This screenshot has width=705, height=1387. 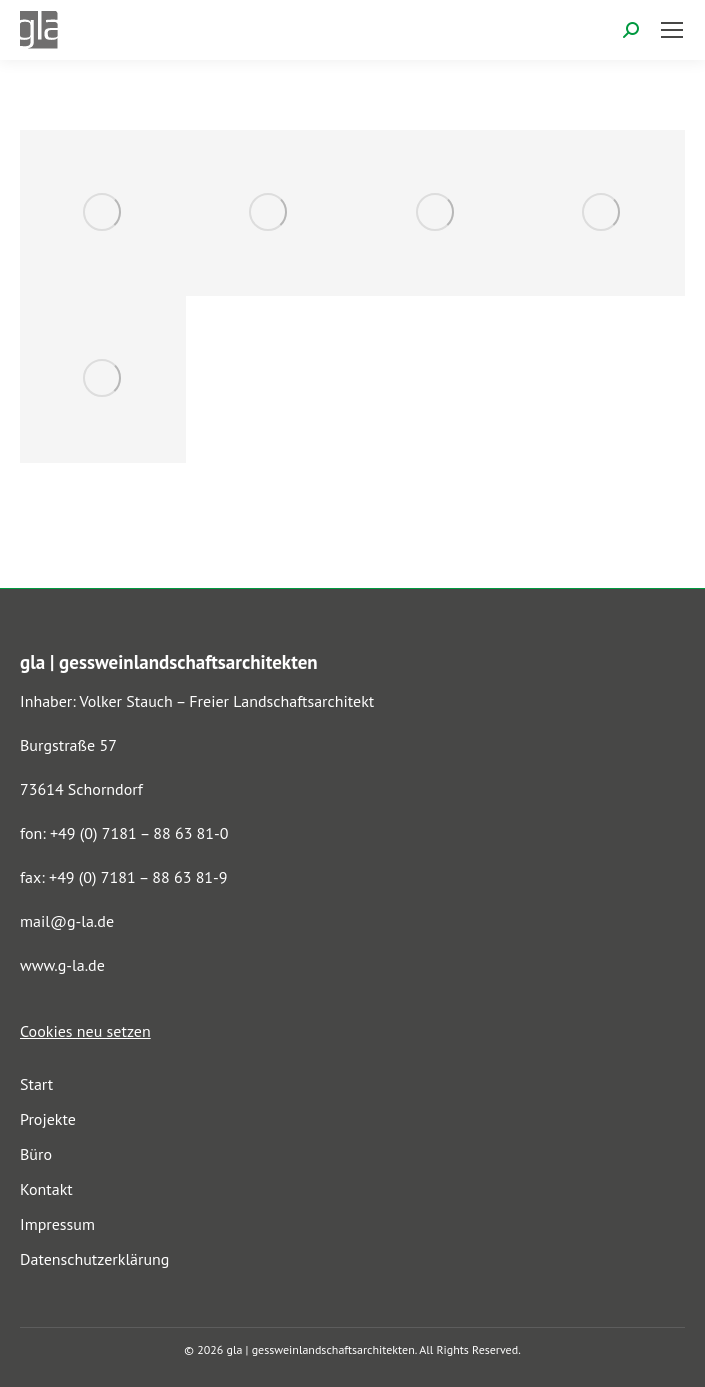 What do you see at coordinates (85, 1031) in the screenshot?
I see `Cookies neu setzen` at bounding box center [85, 1031].